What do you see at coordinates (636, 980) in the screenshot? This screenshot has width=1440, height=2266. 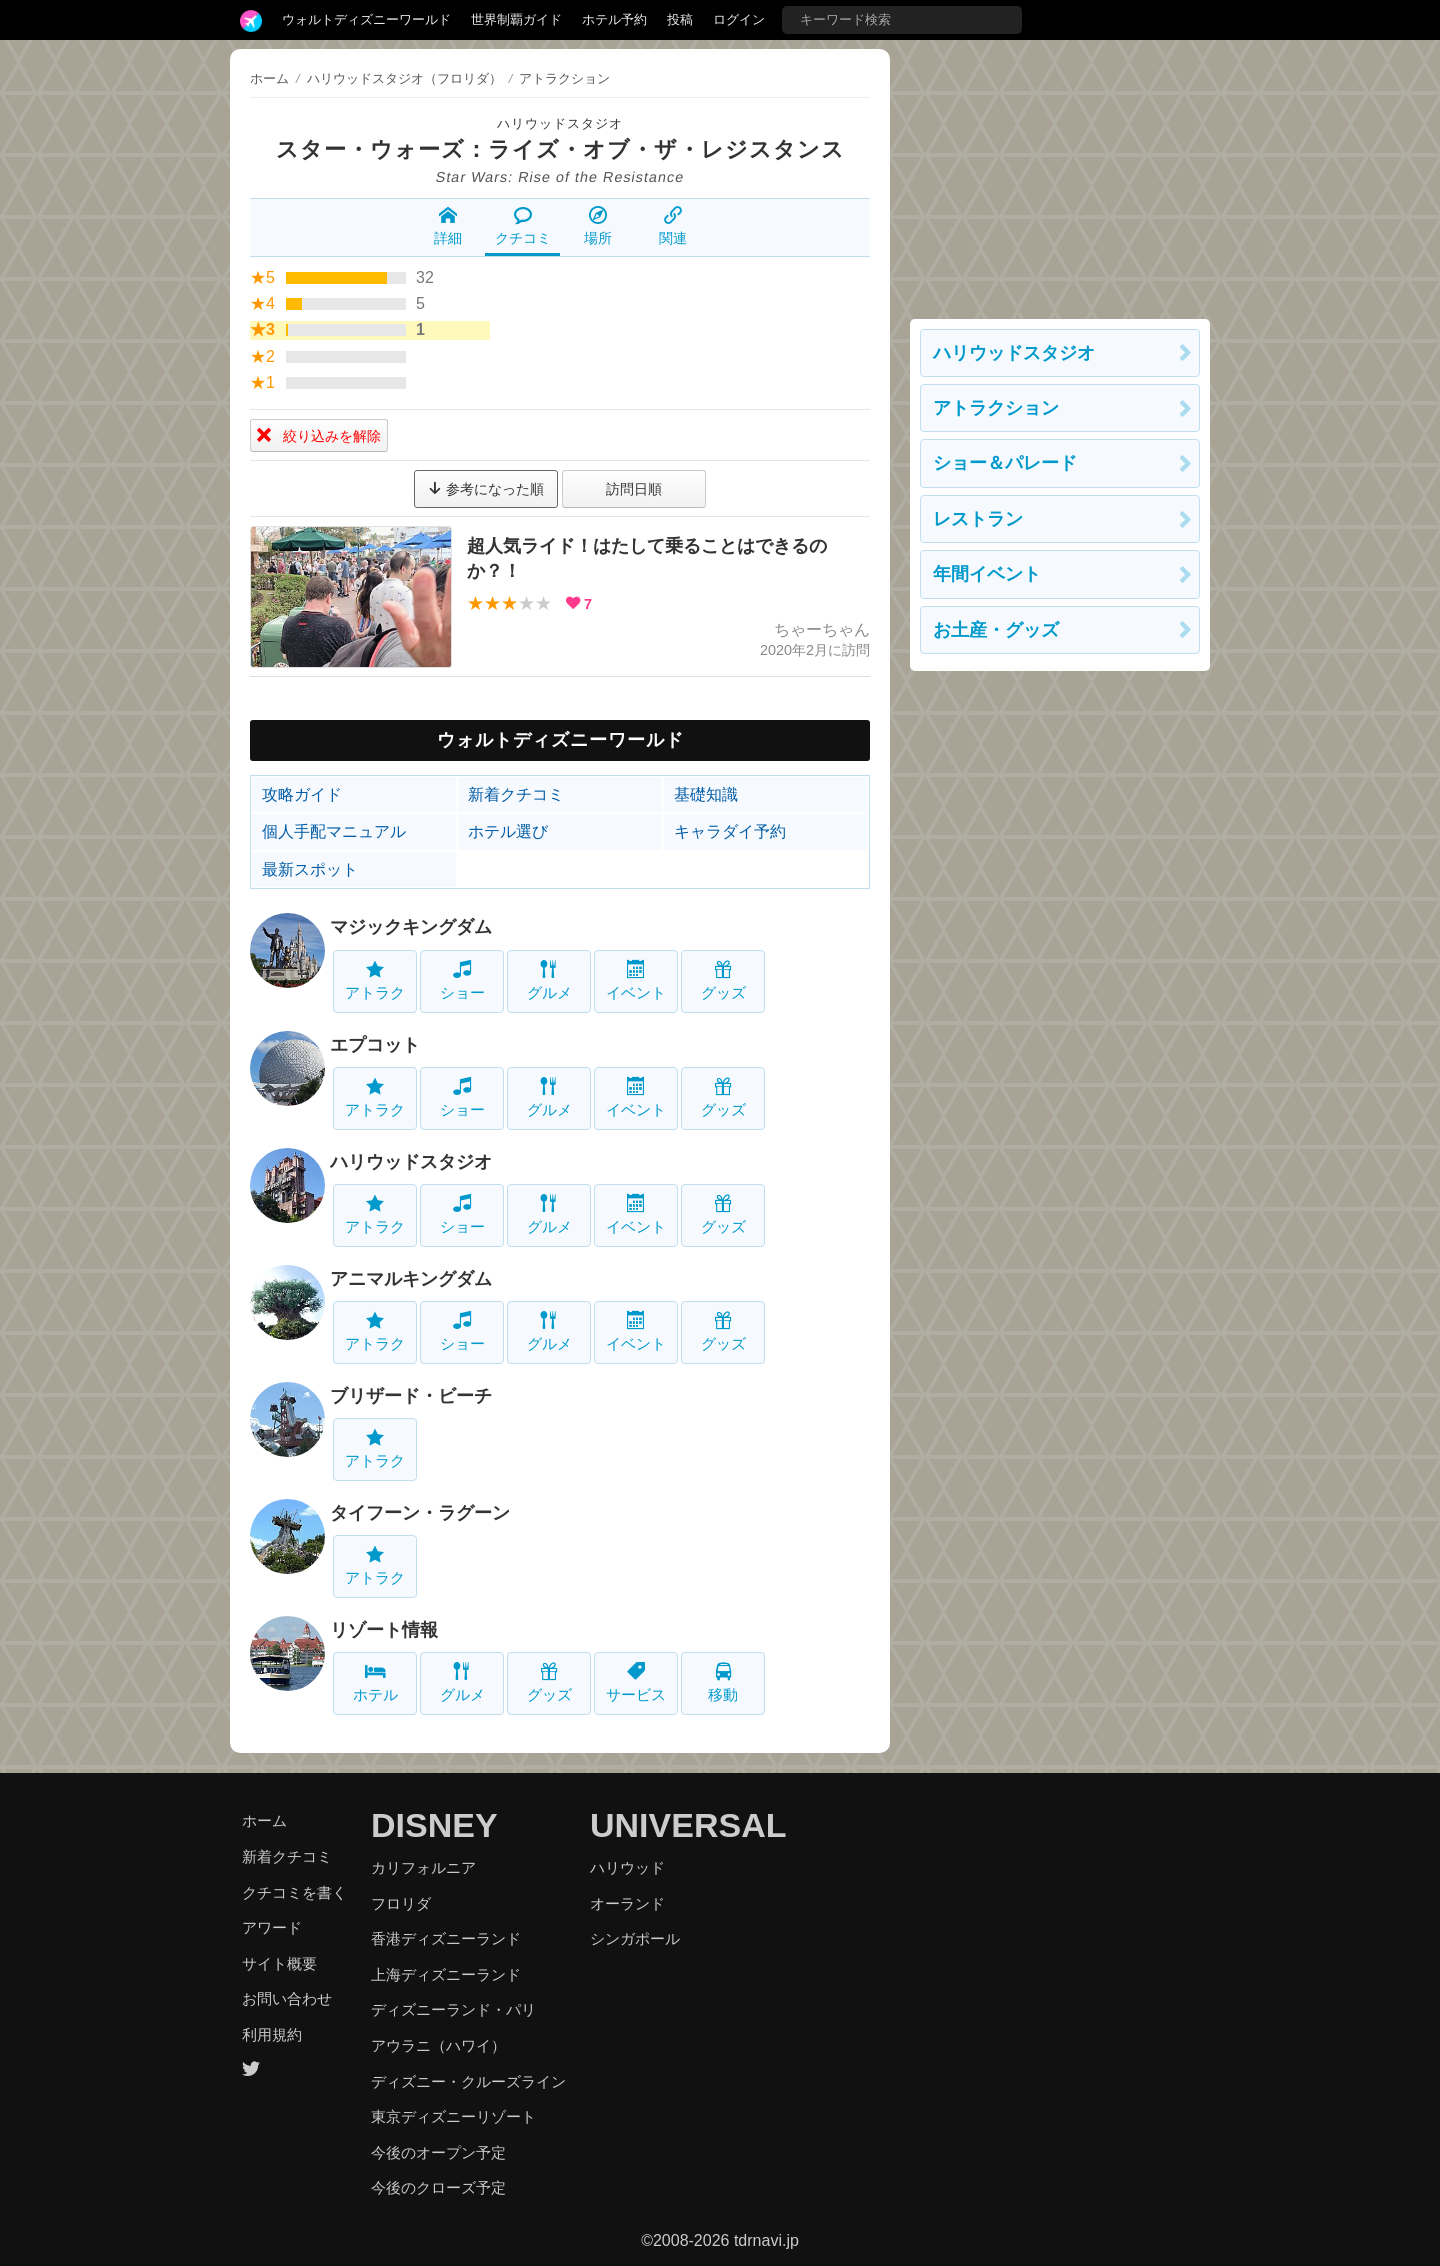 I see `イベント` at bounding box center [636, 980].